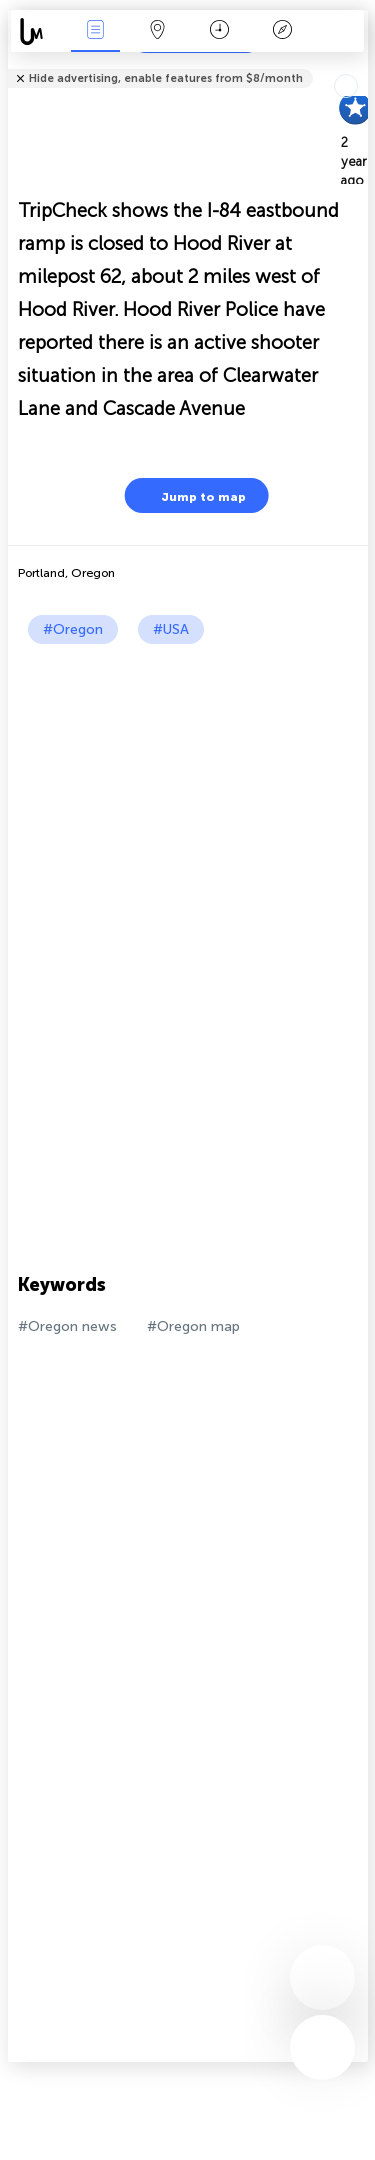  Describe the element at coordinates (171, 629) in the screenshot. I see `#USA` at that location.